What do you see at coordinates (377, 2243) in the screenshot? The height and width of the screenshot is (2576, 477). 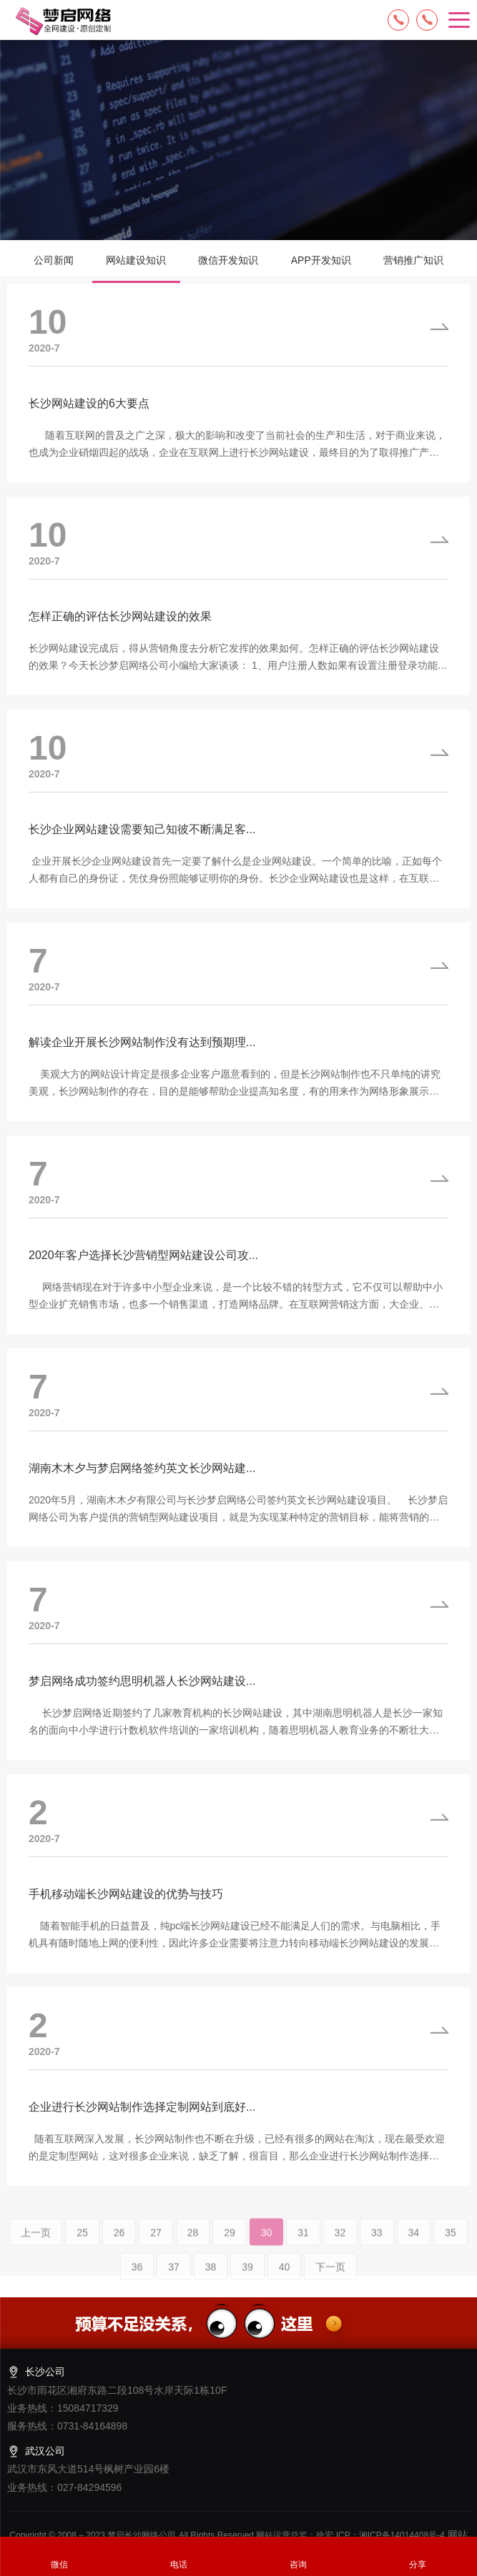 I see `33` at bounding box center [377, 2243].